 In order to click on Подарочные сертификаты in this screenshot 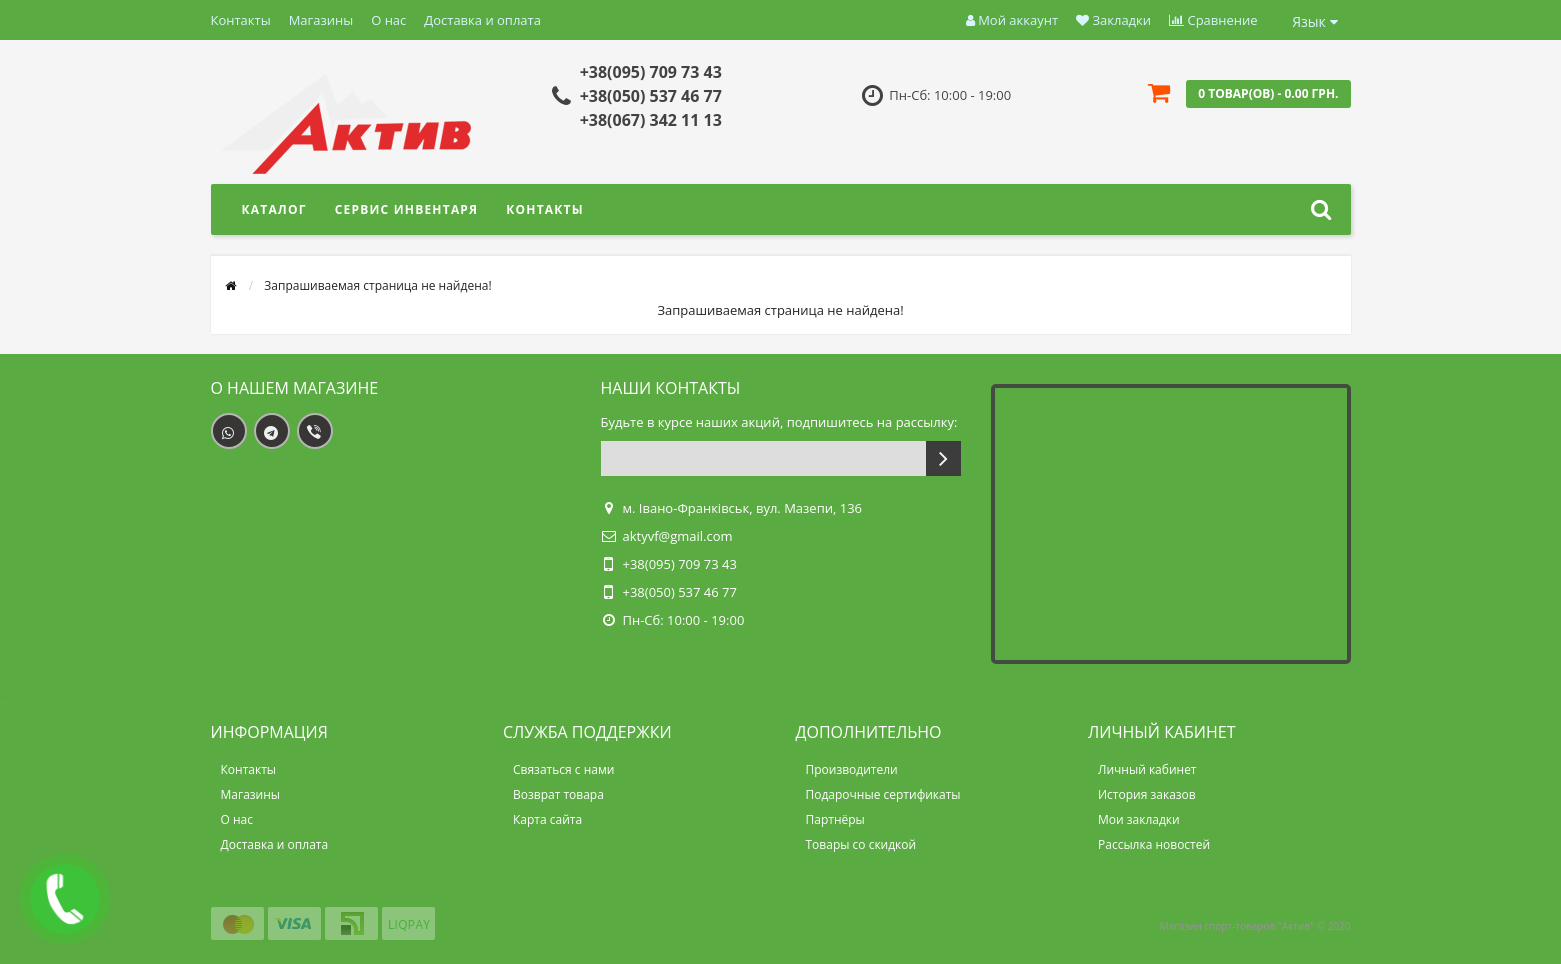, I will do `click(883, 794)`.